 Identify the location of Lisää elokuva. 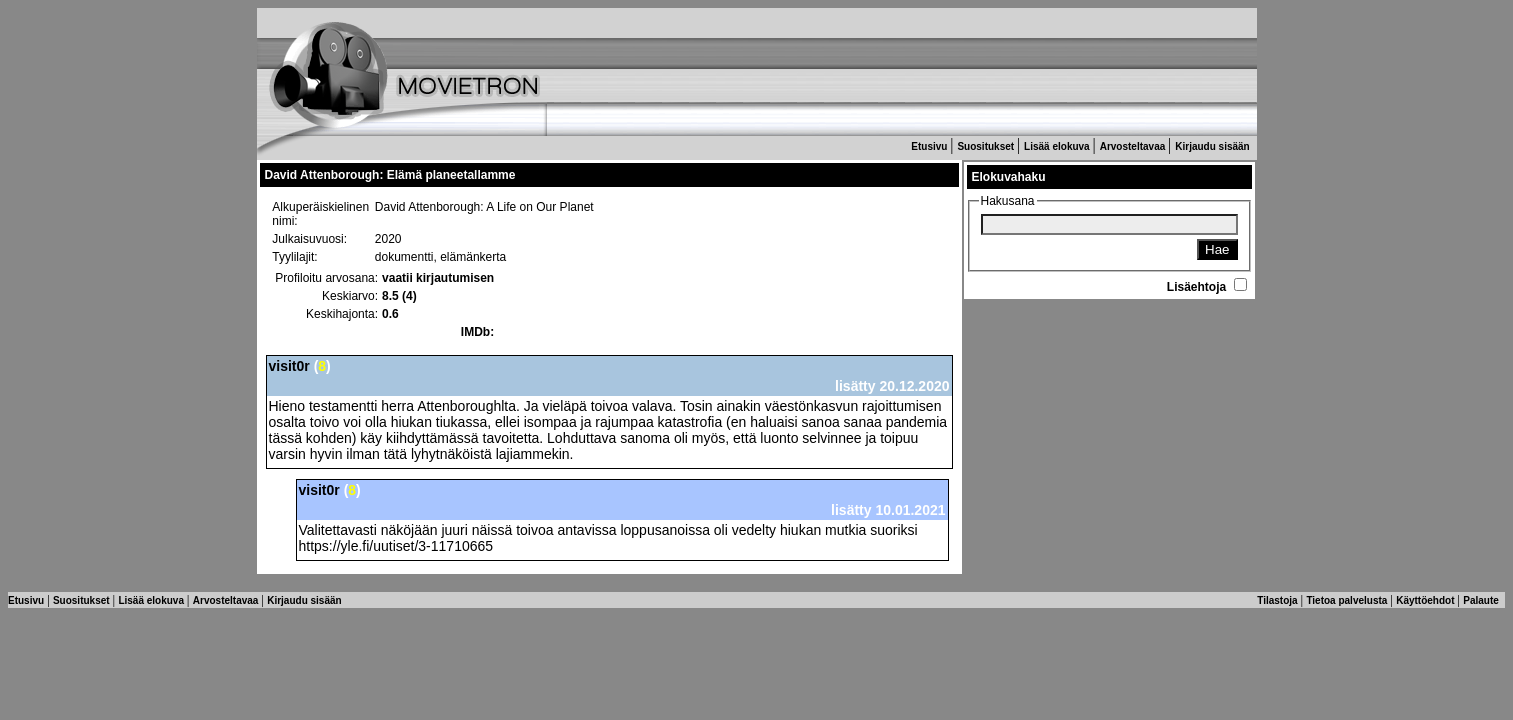
(1058, 146).